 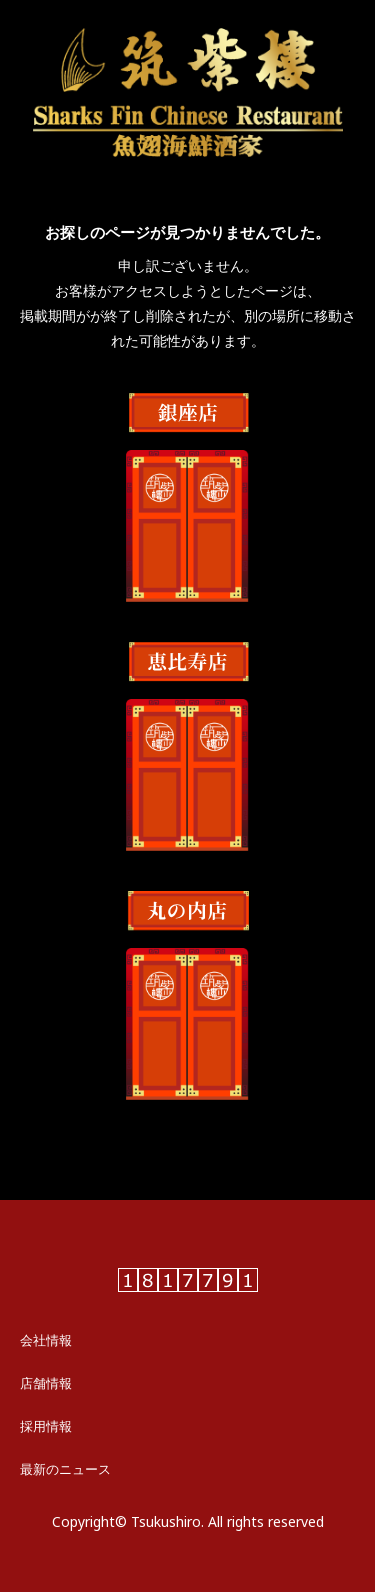 What do you see at coordinates (46, 1426) in the screenshot?
I see `採用情報` at bounding box center [46, 1426].